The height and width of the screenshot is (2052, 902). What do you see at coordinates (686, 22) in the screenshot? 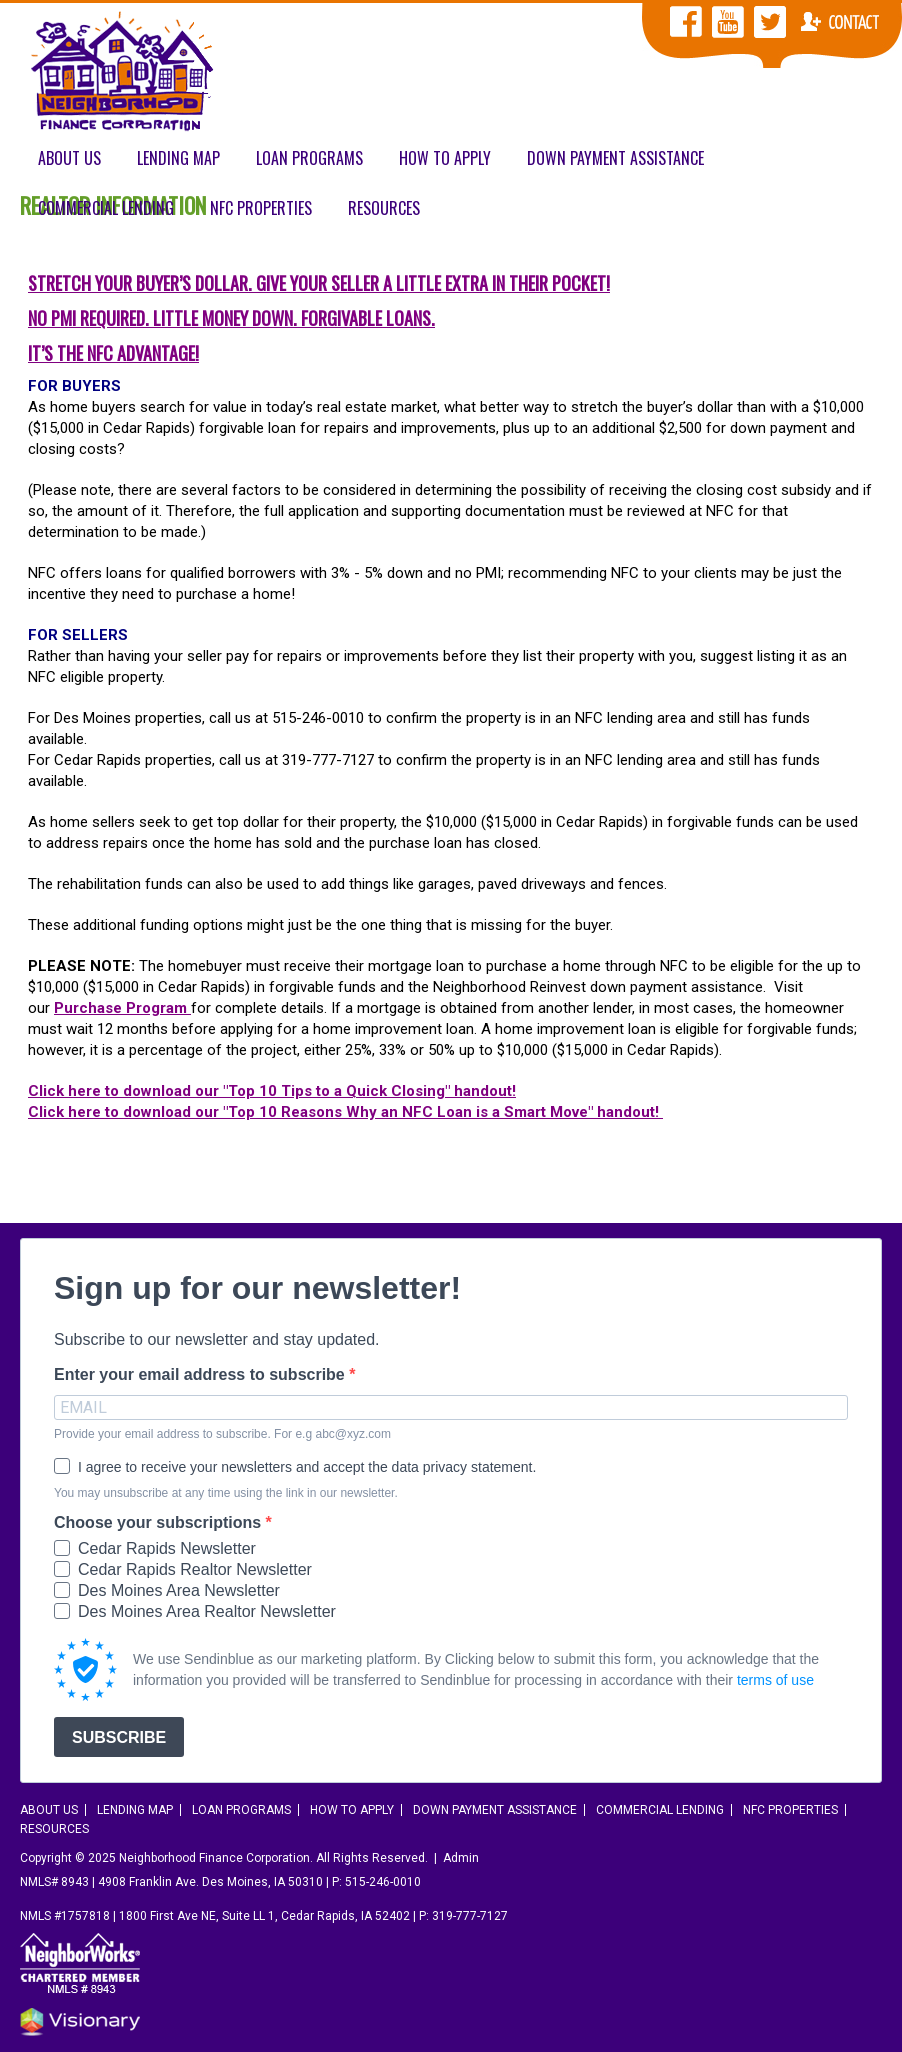
I see `NFC Facebook` at bounding box center [686, 22].